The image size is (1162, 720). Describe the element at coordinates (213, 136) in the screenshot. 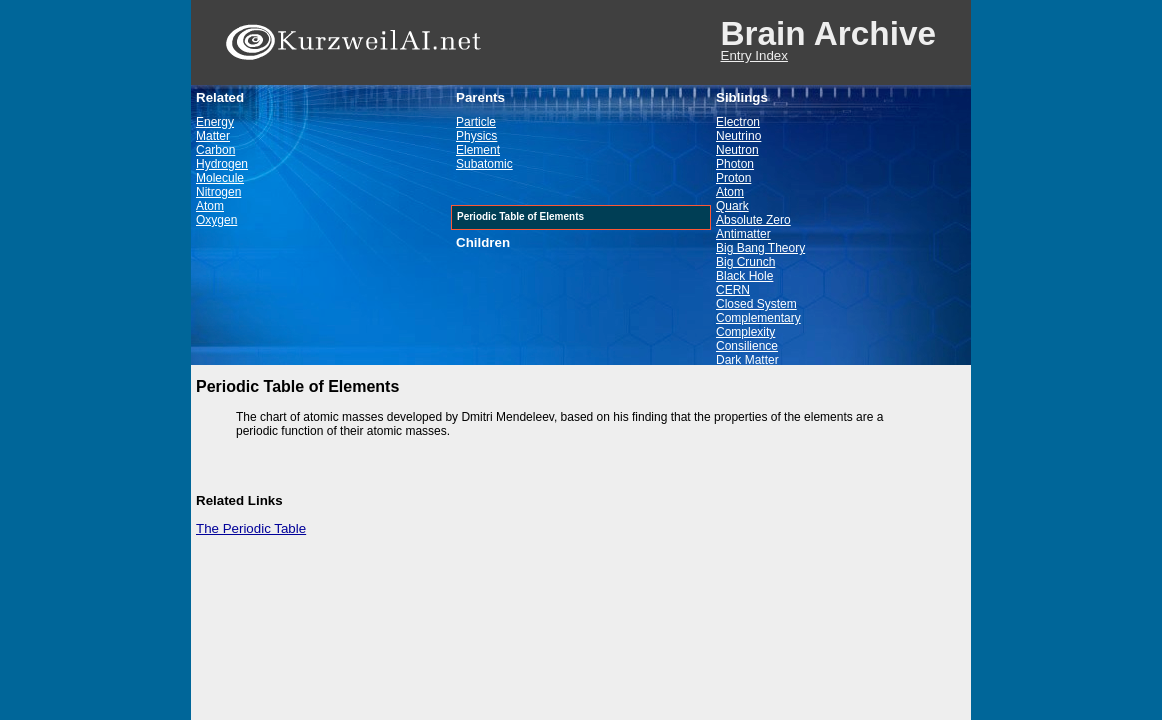

I see `Matter` at that location.